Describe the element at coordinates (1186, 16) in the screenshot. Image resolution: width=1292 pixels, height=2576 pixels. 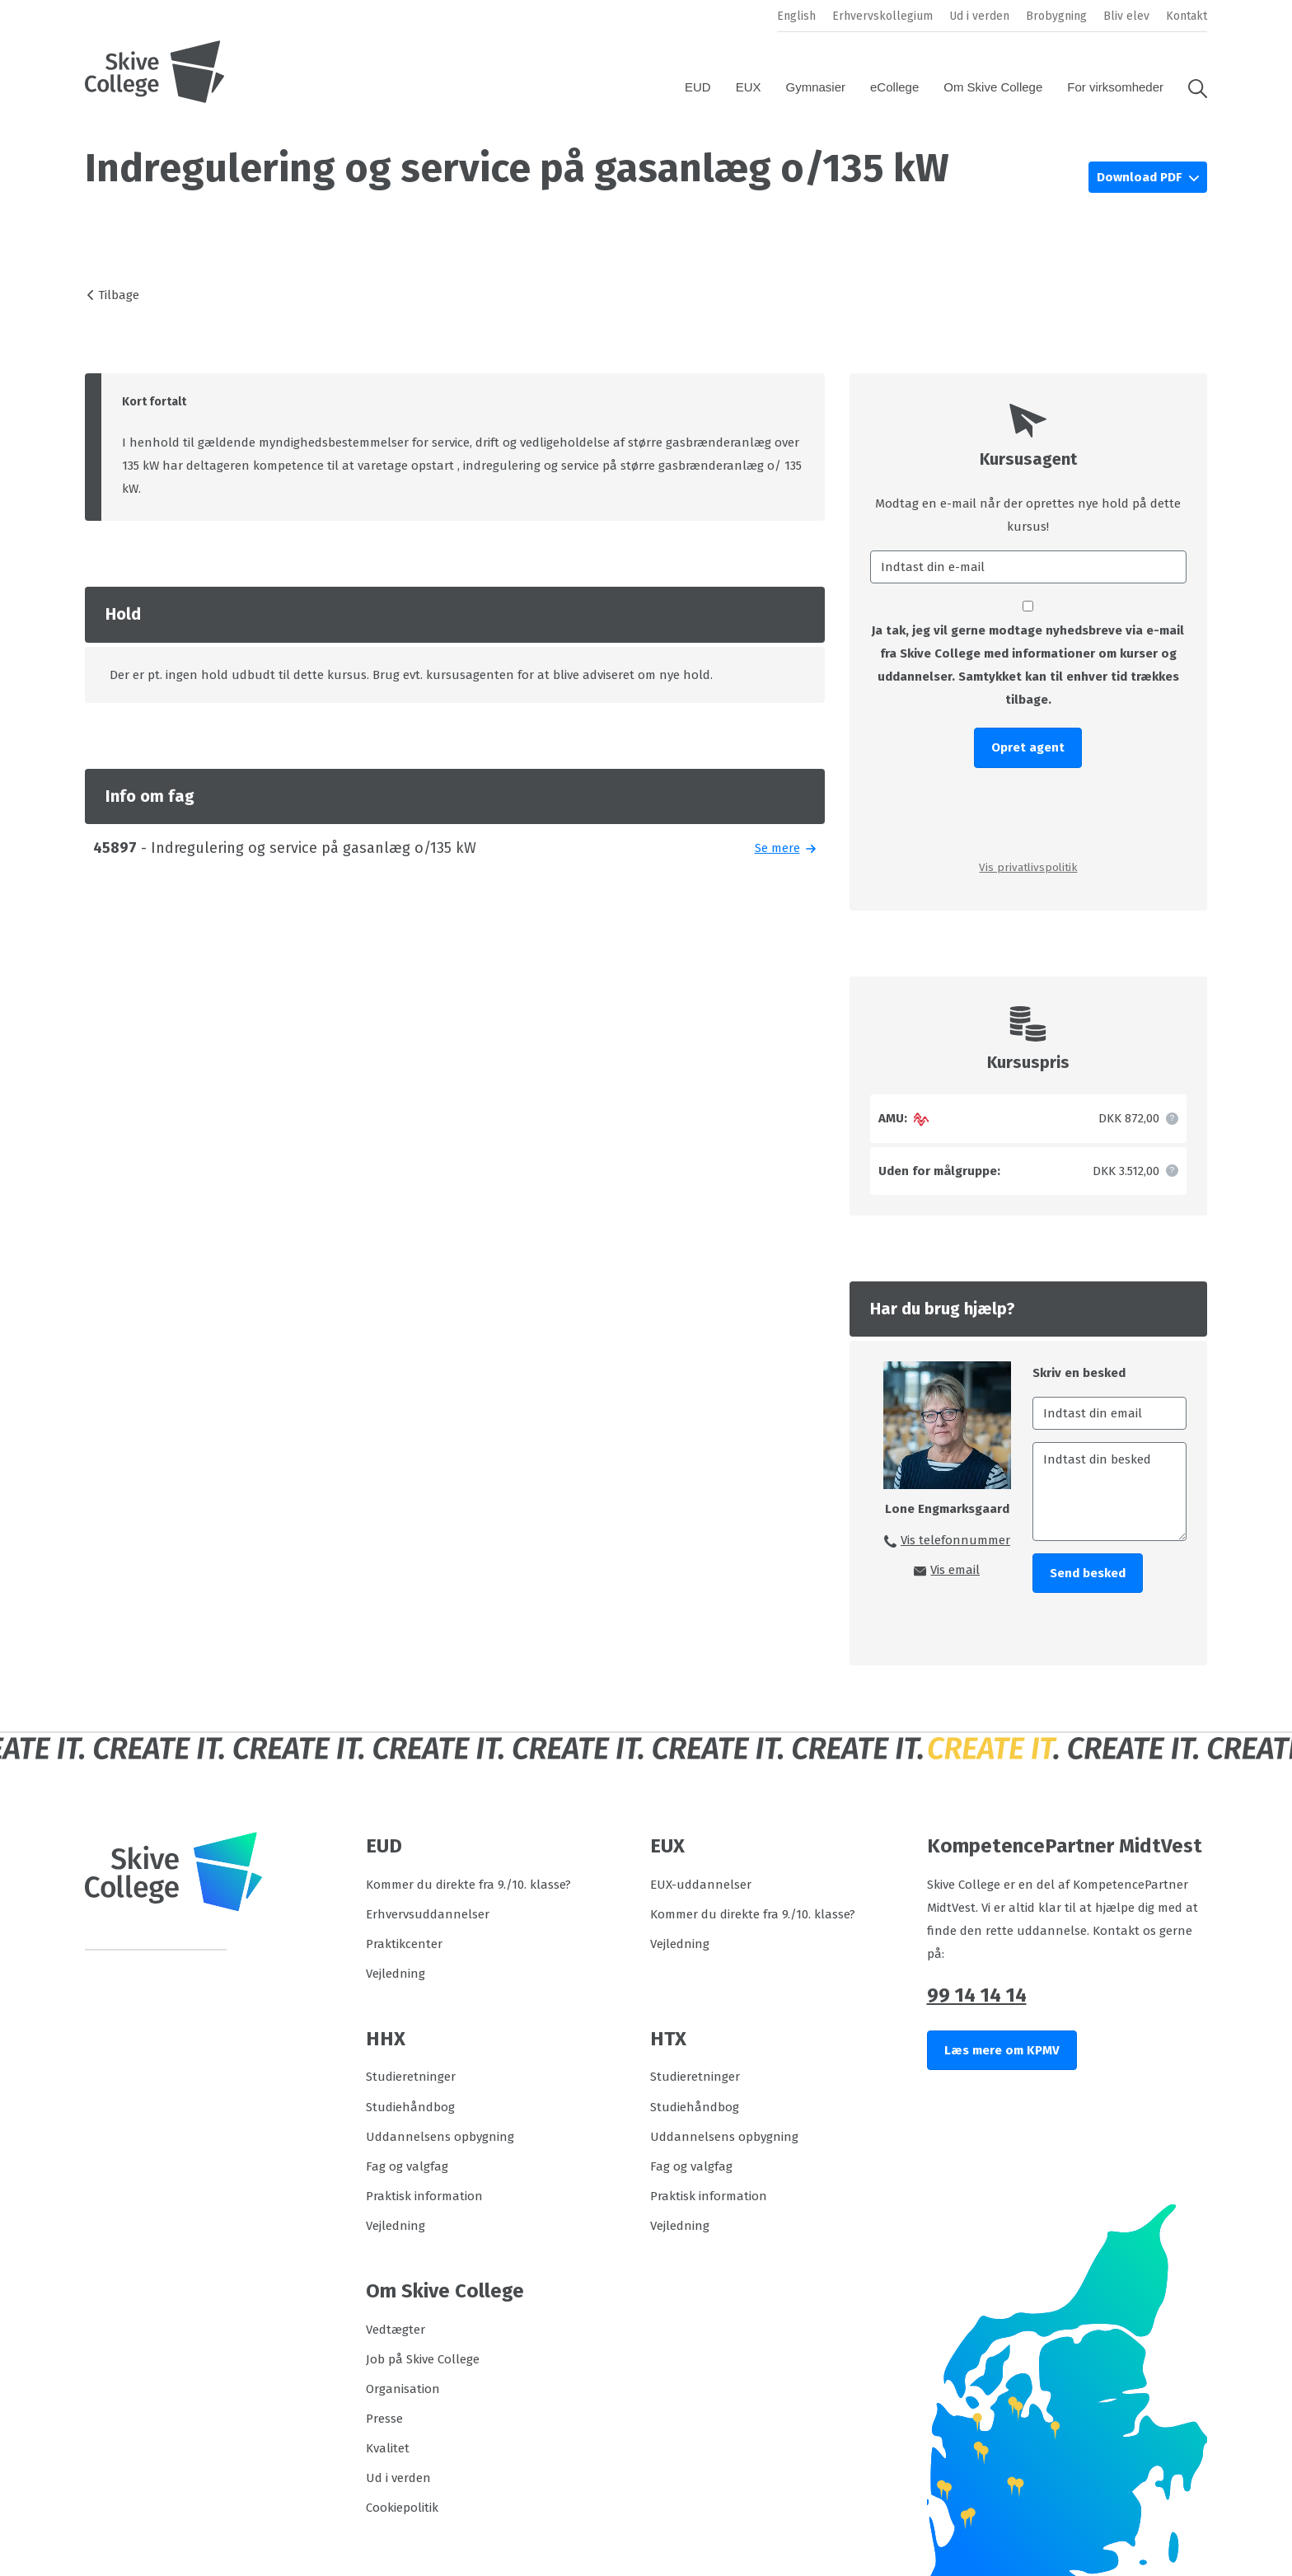
I see `Kontakt` at that location.